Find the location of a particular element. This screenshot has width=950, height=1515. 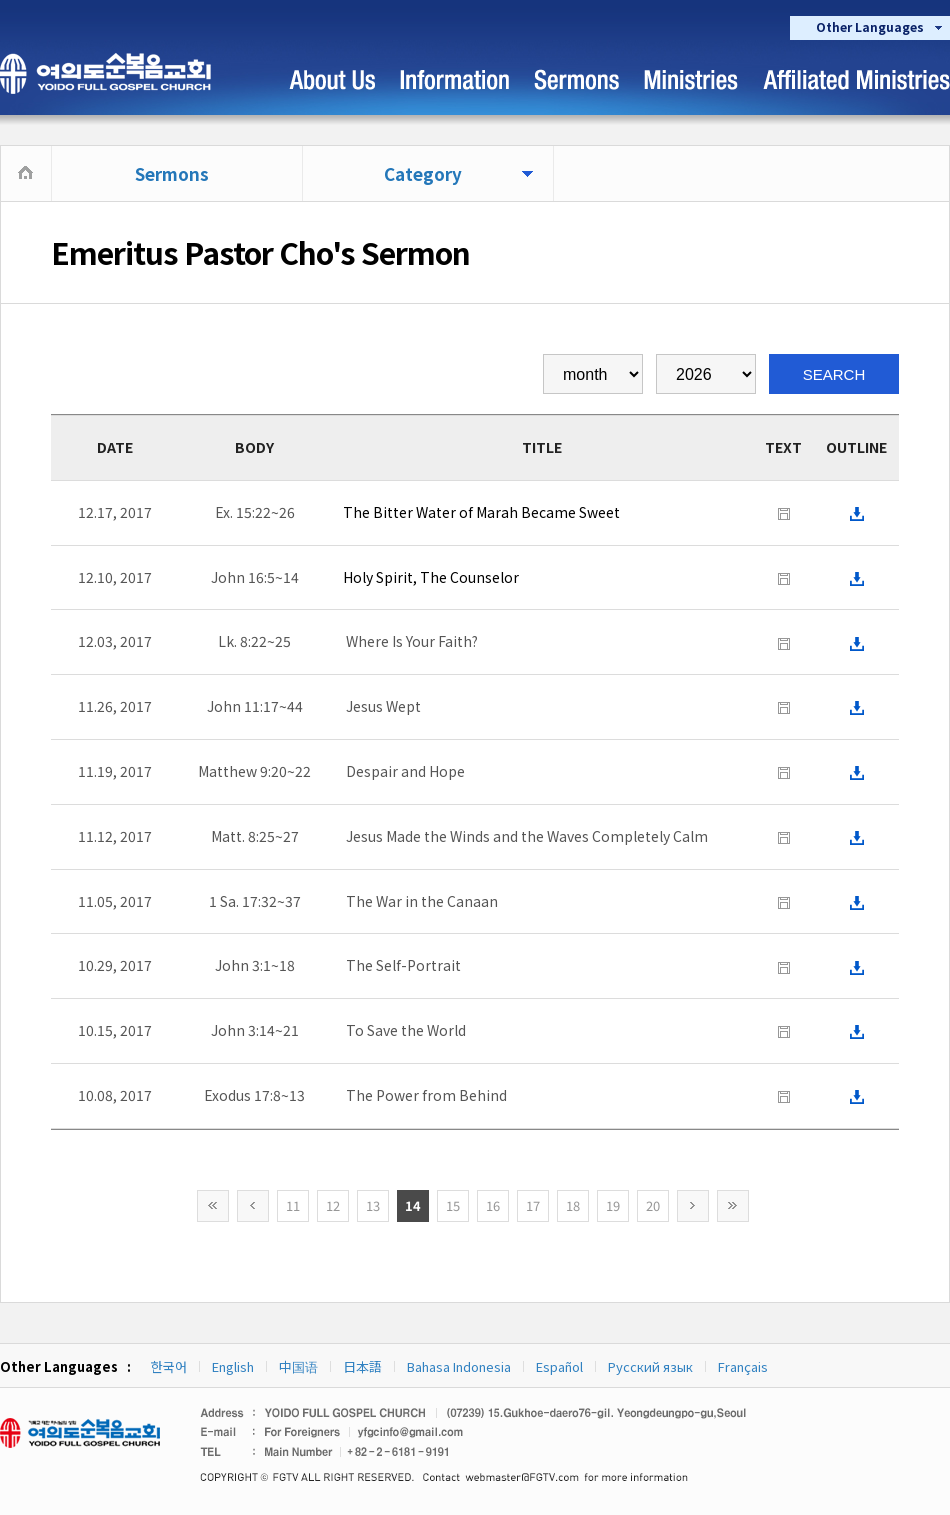

<< is located at coordinates (213, 1206).